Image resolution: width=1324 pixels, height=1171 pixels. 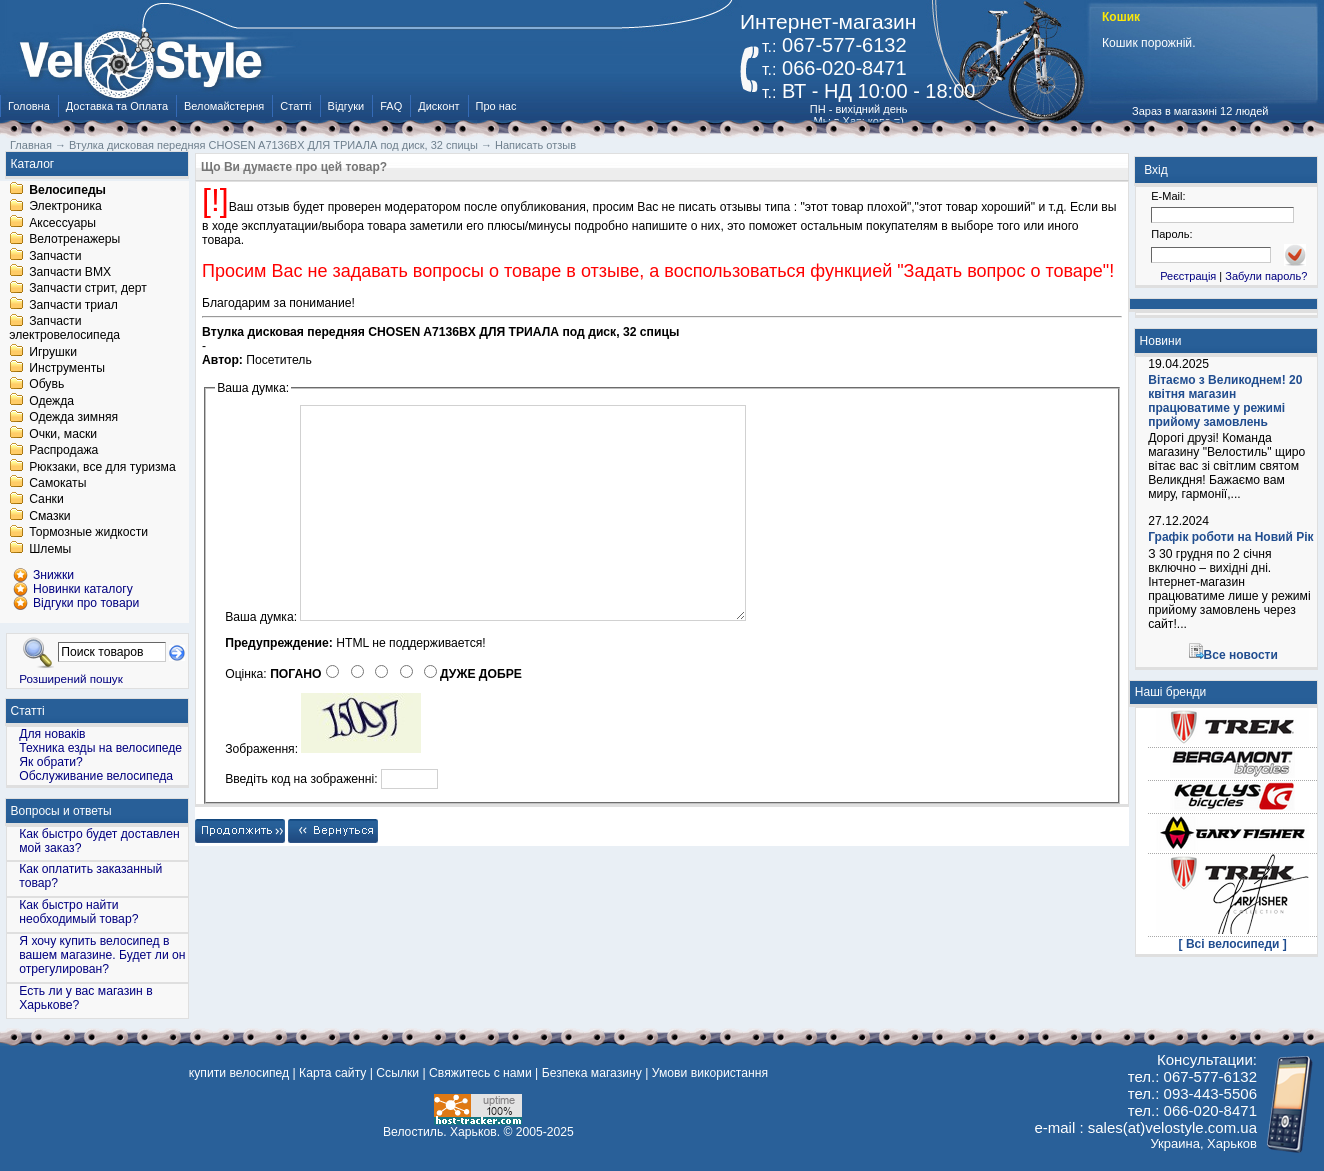 I want to click on Инструменты, so click(x=67, y=368).